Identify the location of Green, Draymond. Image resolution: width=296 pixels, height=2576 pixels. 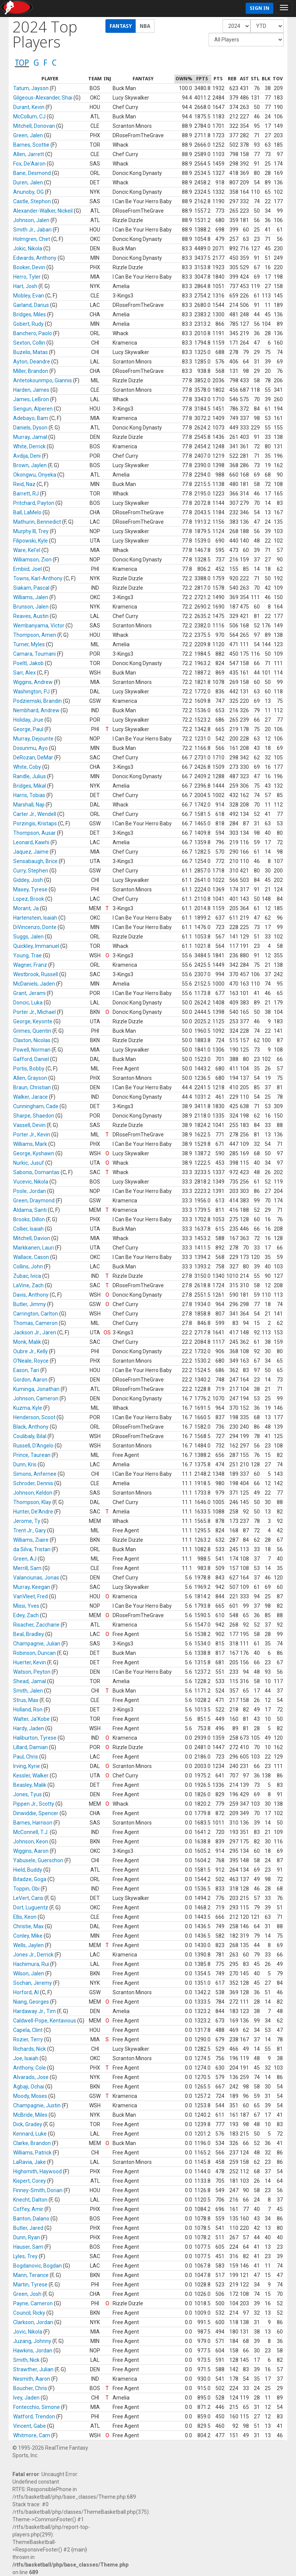
(34, 1201).